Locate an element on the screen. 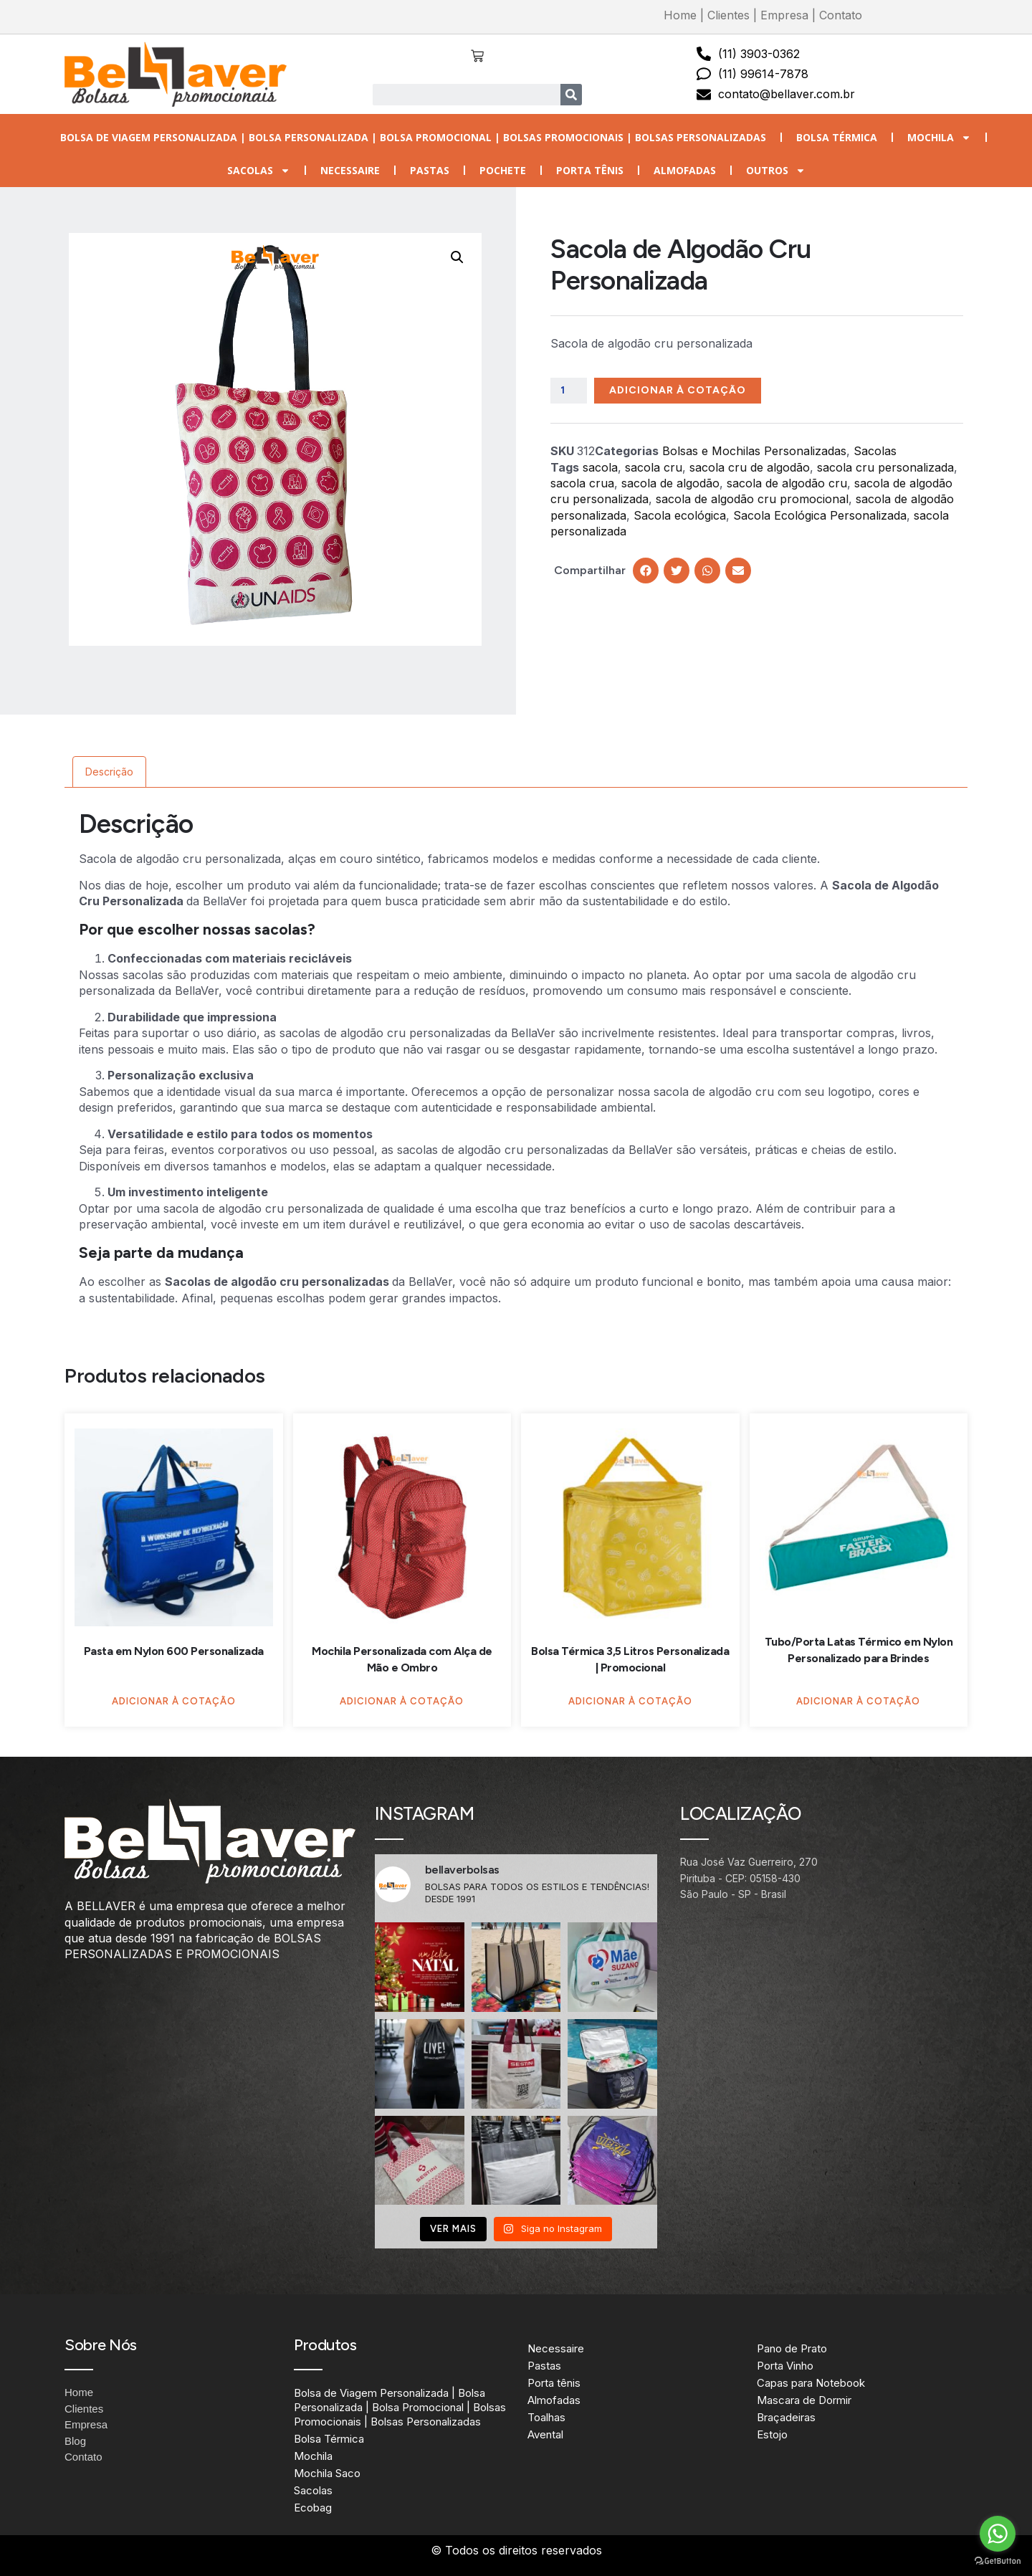  Sacola Ecológica Personalizada is located at coordinates (820, 515).